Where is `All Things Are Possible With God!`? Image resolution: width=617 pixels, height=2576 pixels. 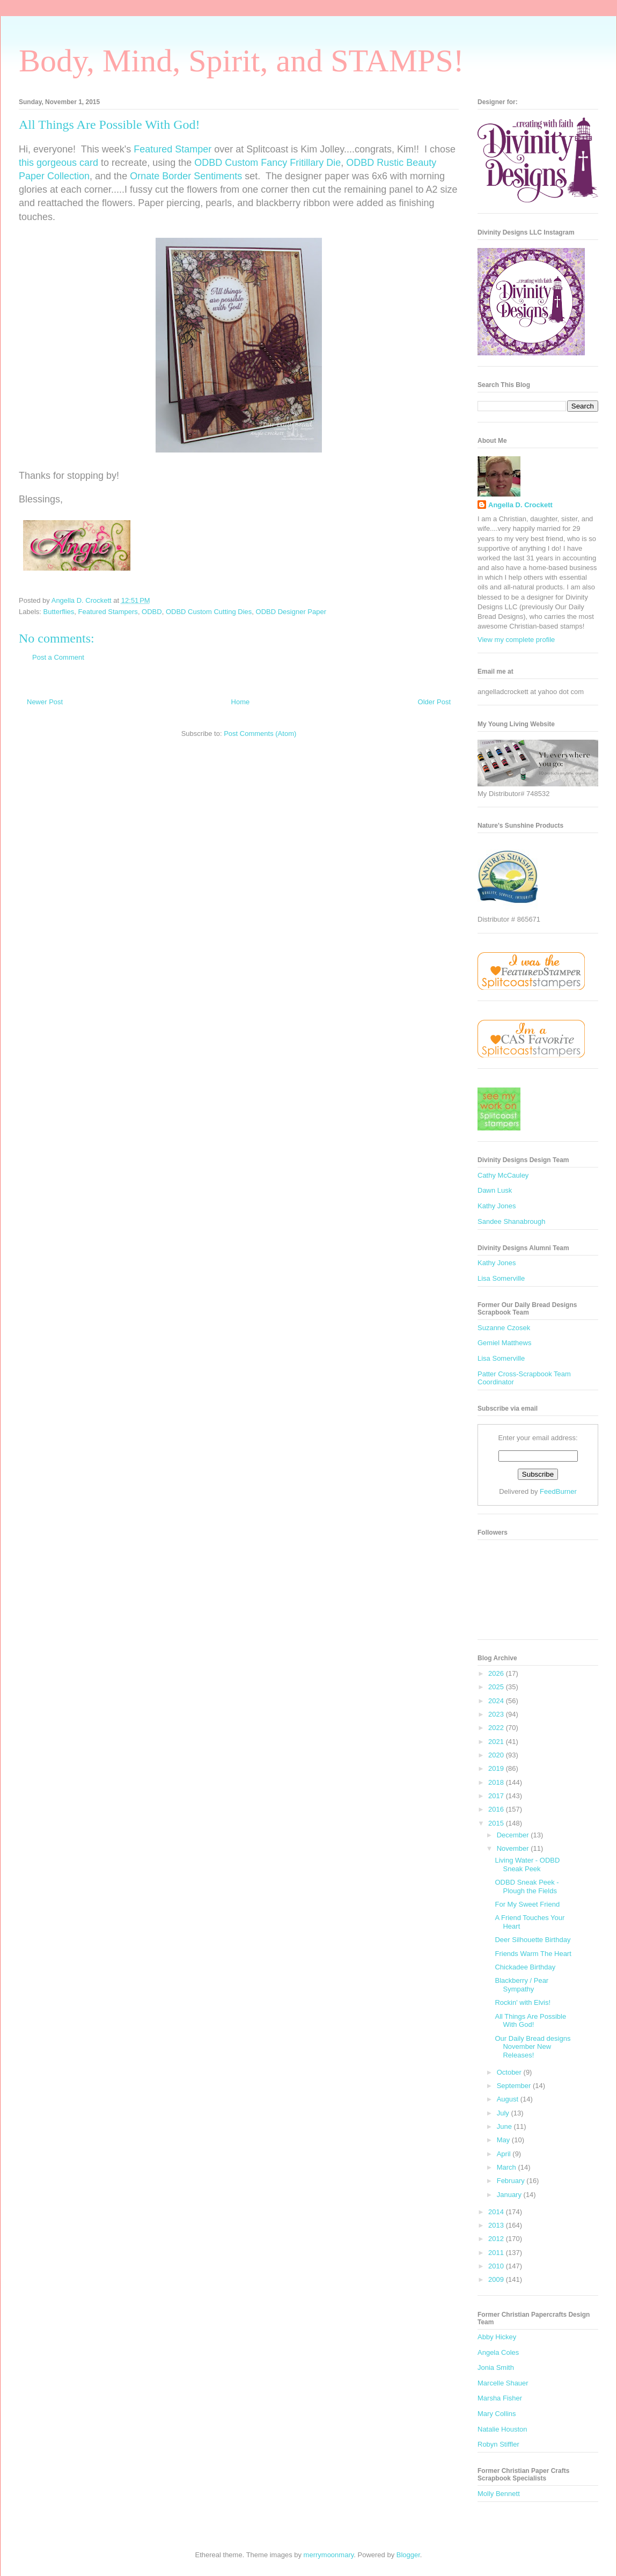
All Things Are Possible With God! is located at coordinates (530, 2020).